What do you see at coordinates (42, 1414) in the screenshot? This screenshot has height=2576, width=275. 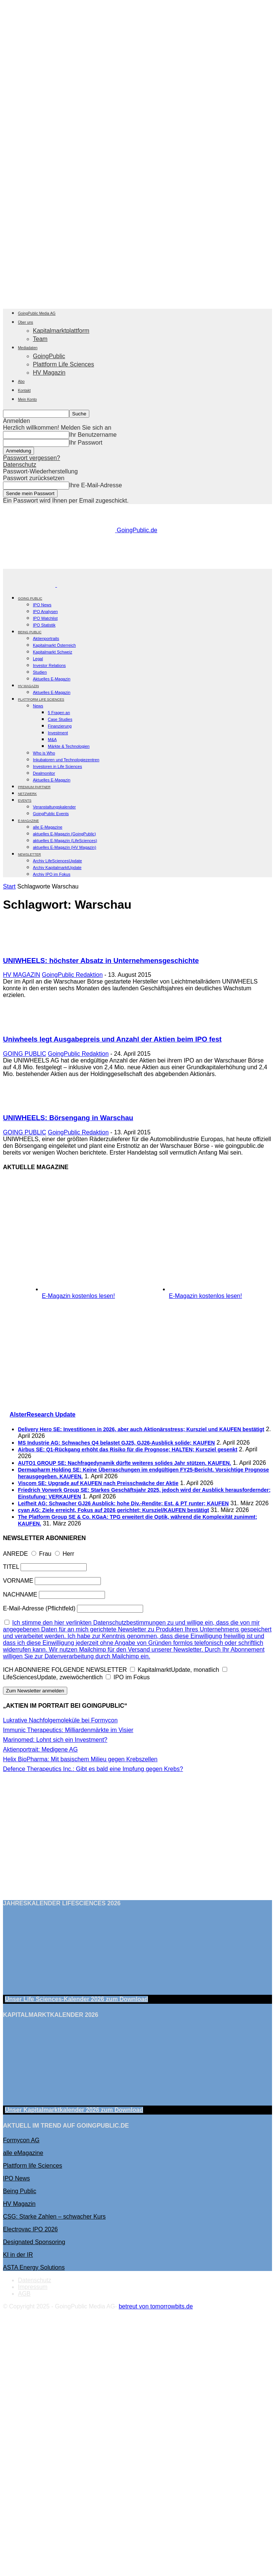 I see `AlsterResearch Update` at bounding box center [42, 1414].